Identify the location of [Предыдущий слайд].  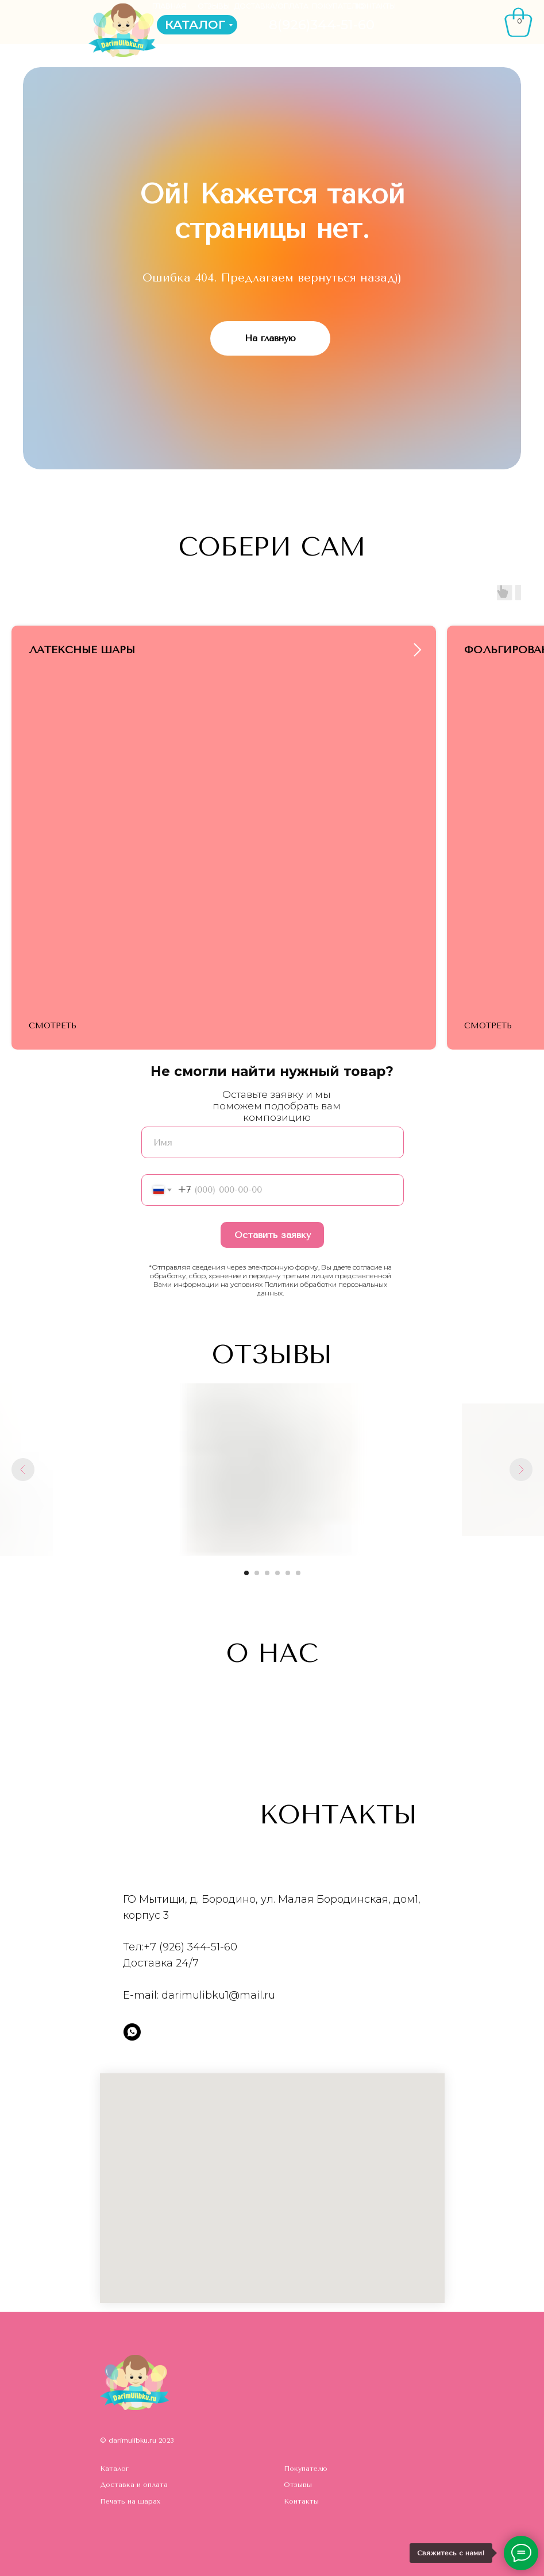
(22, 1469).